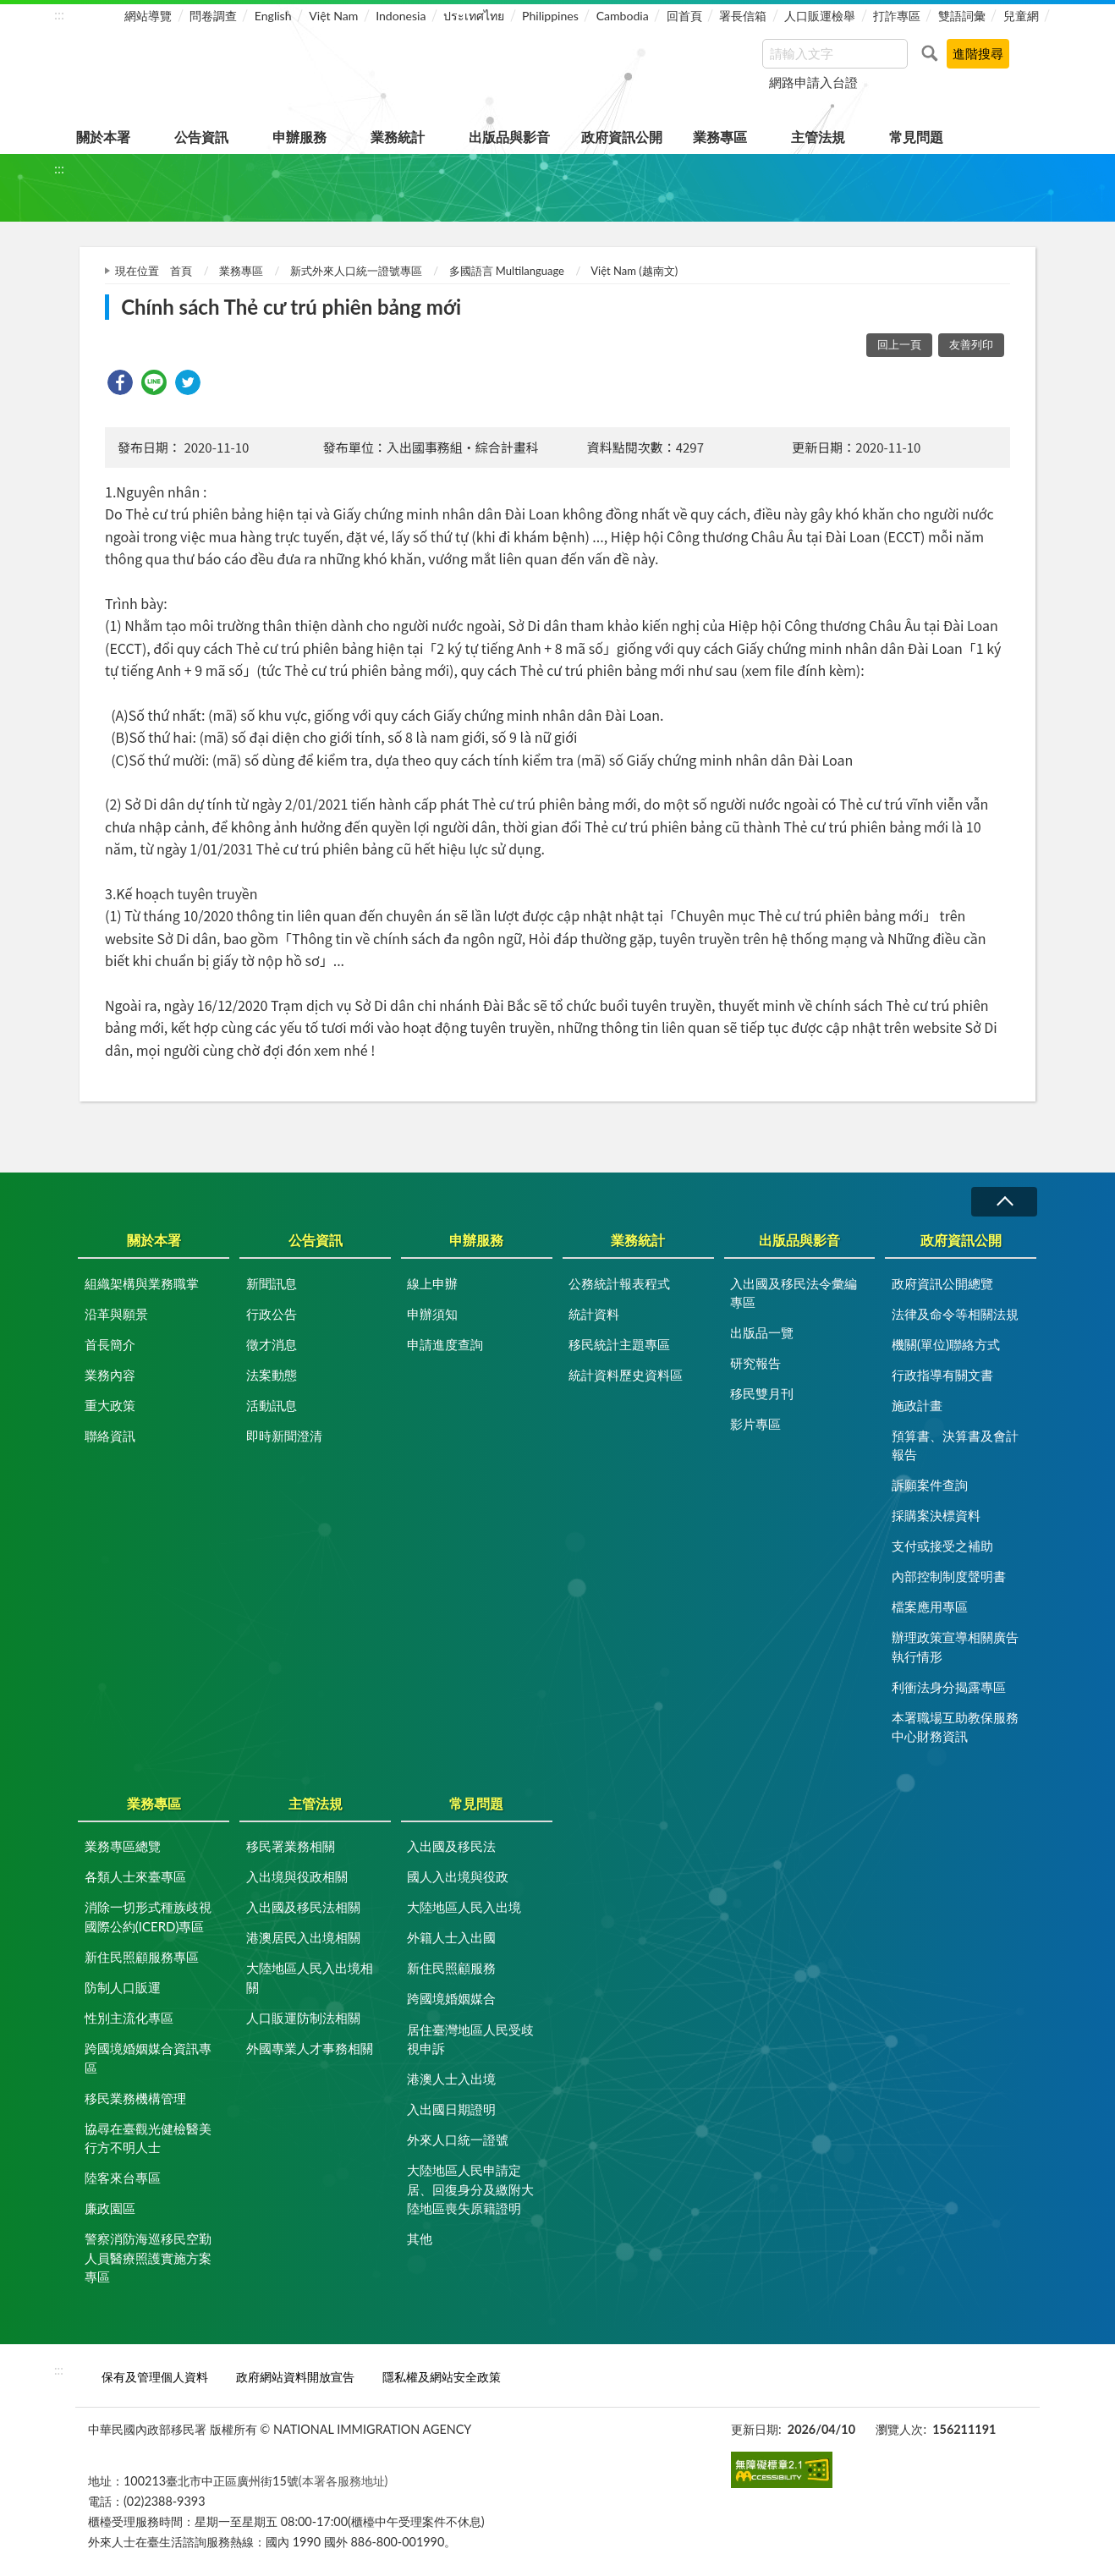  What do you see at coordinates (116, 1313) in the screenshot?
I see `沿革與願景` at bounding box center [116, 1313].